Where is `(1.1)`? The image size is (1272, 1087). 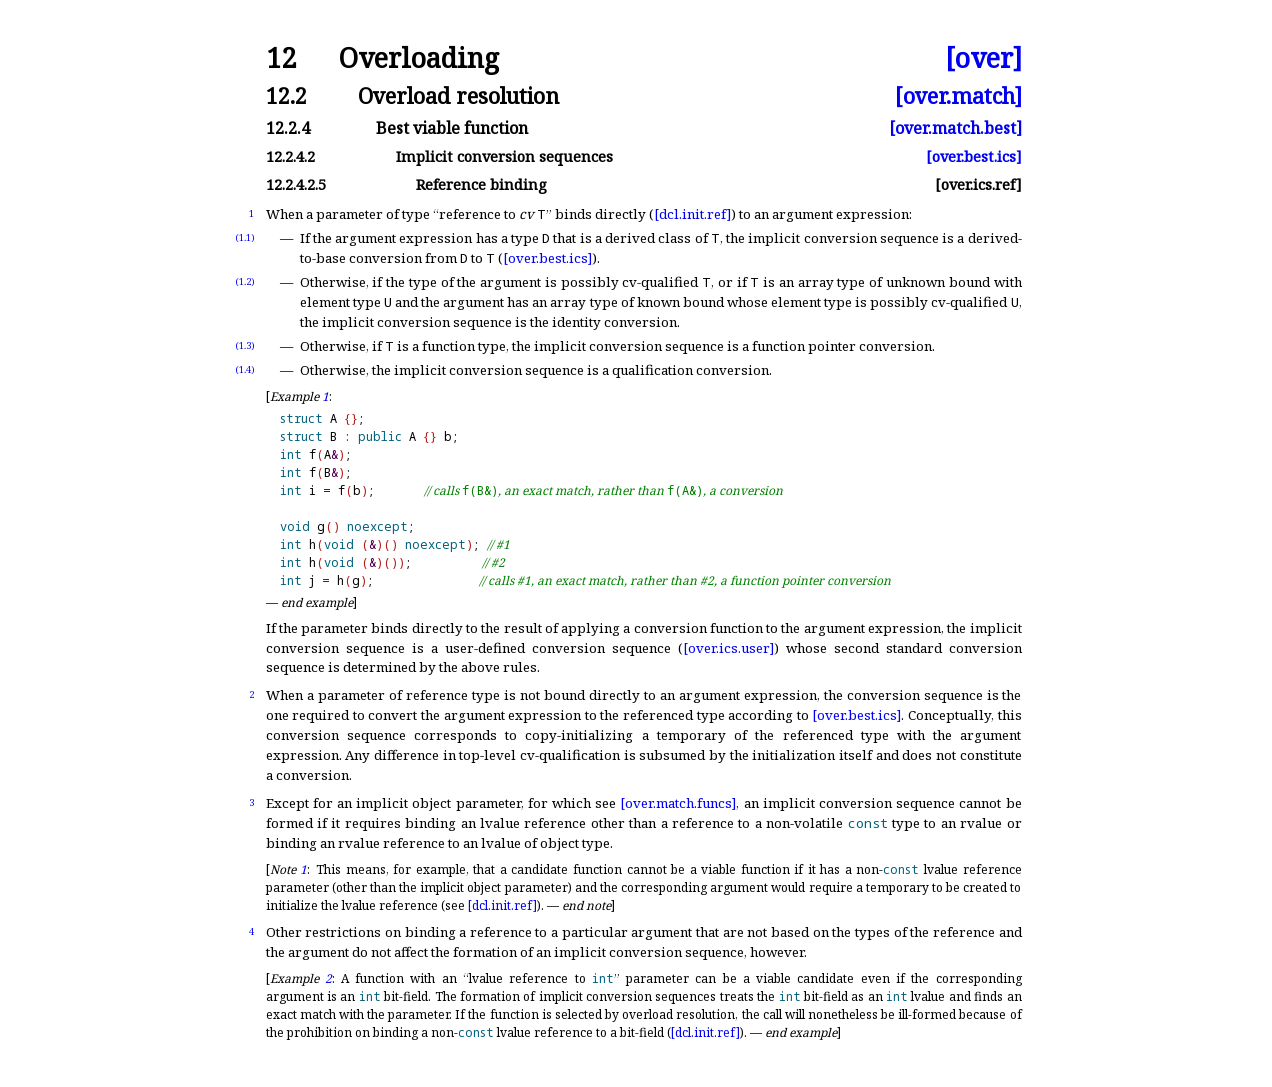 (1.1) is located at coordinates (245, 237).